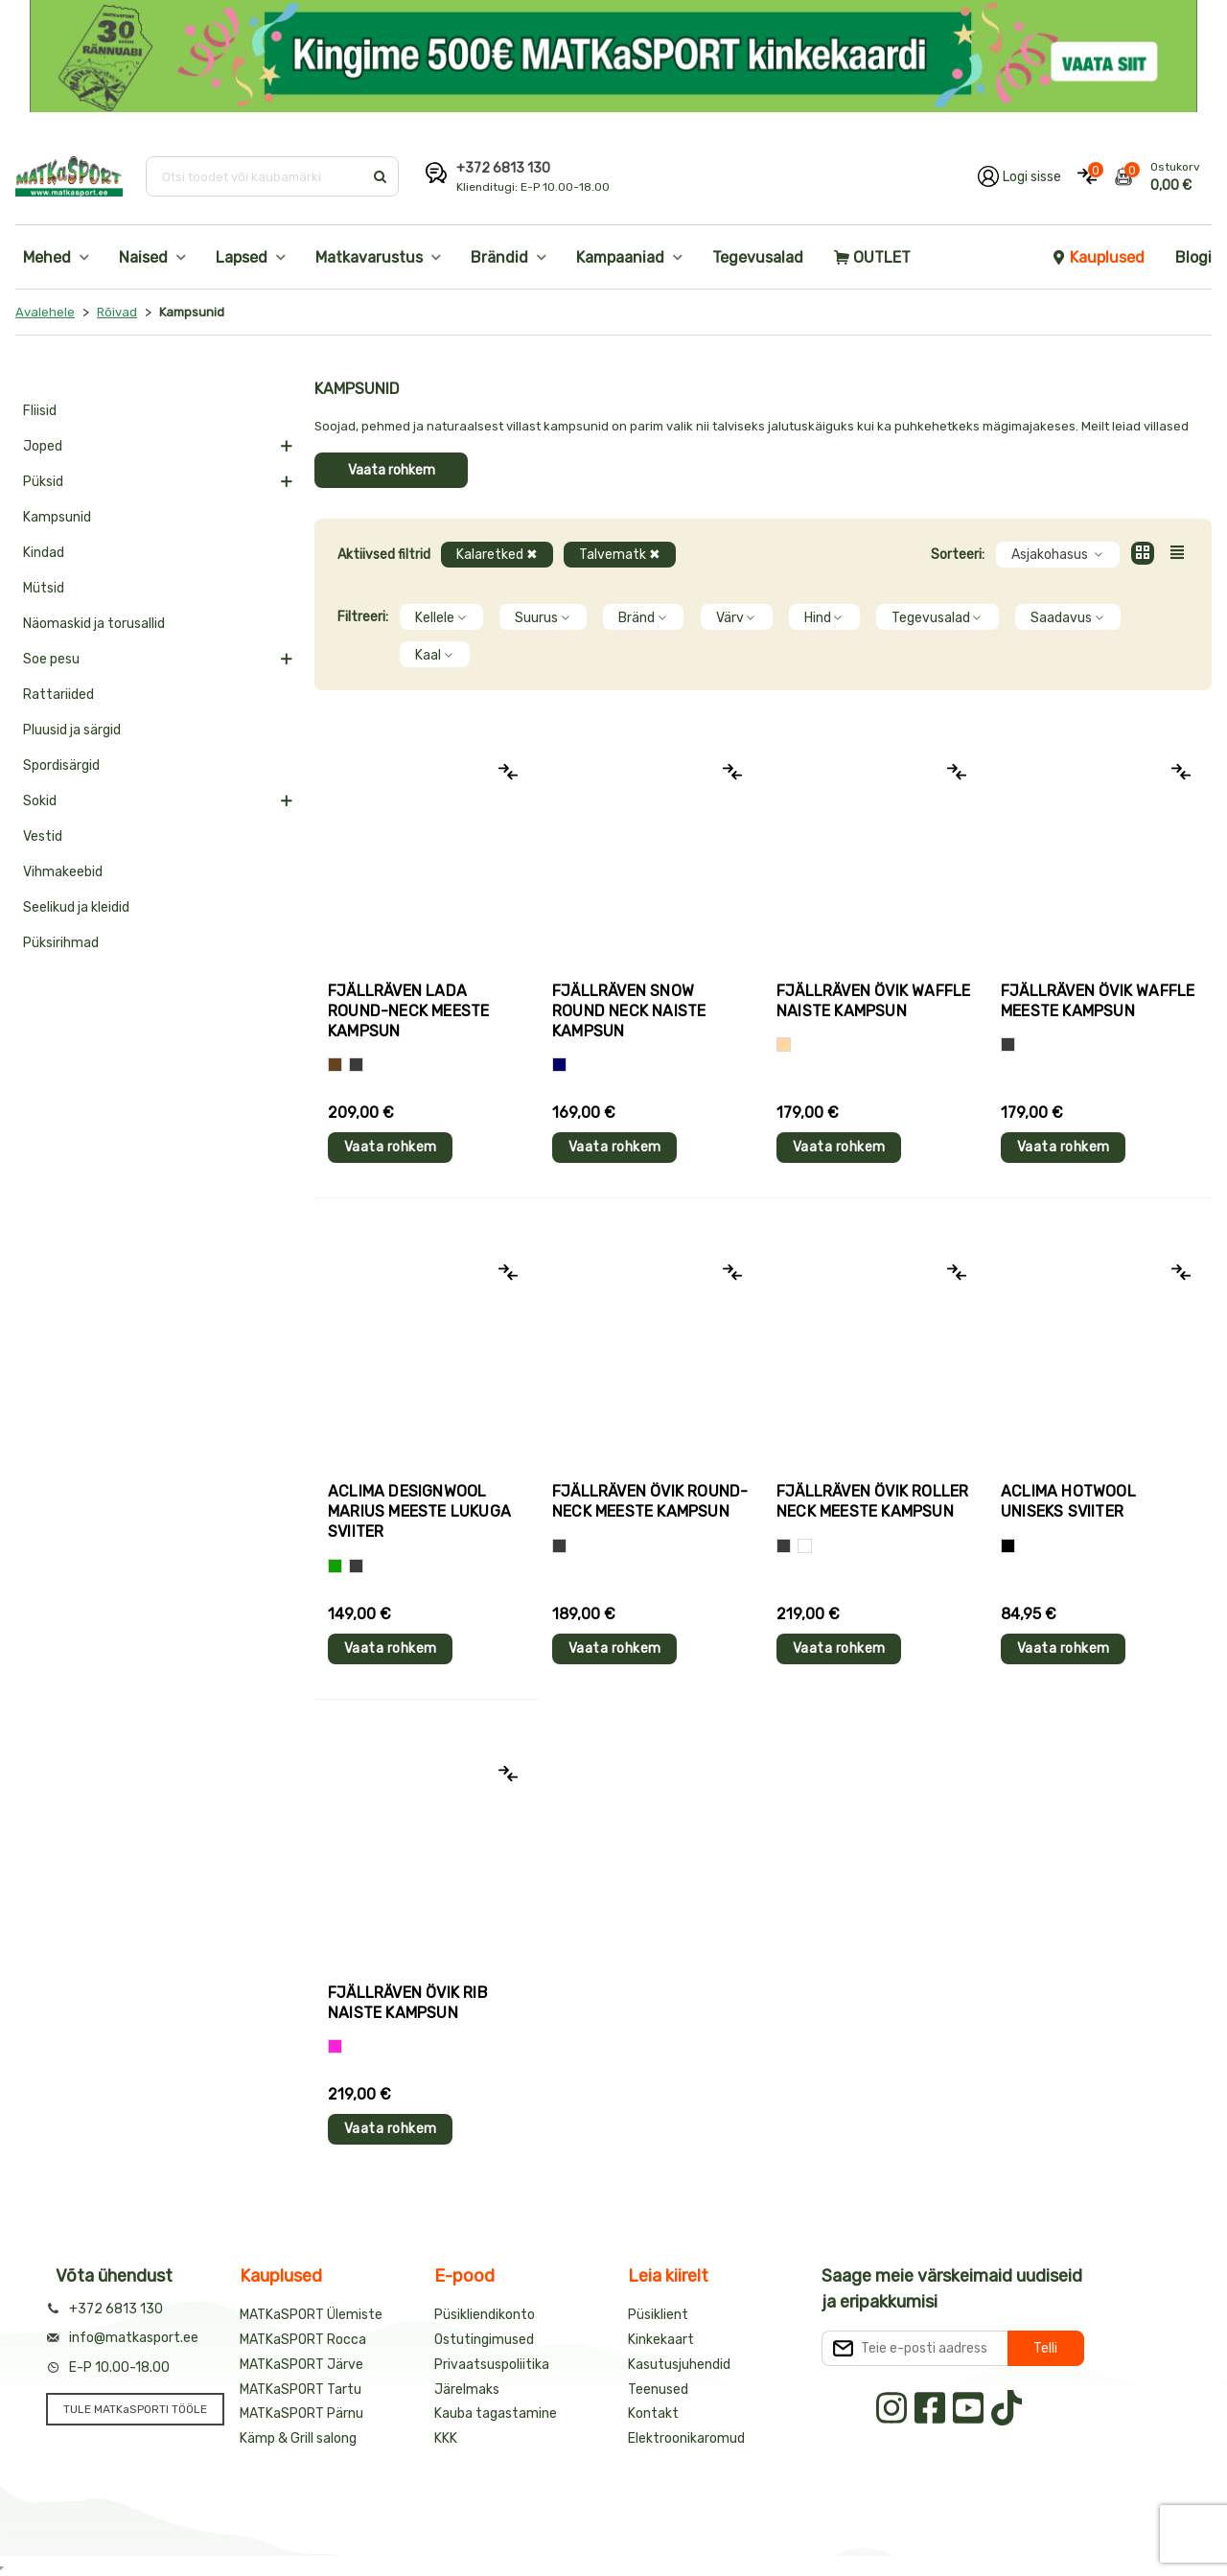 The image size is (1227, 2576). I want to click on Püksirihmad, so click(61, 943).